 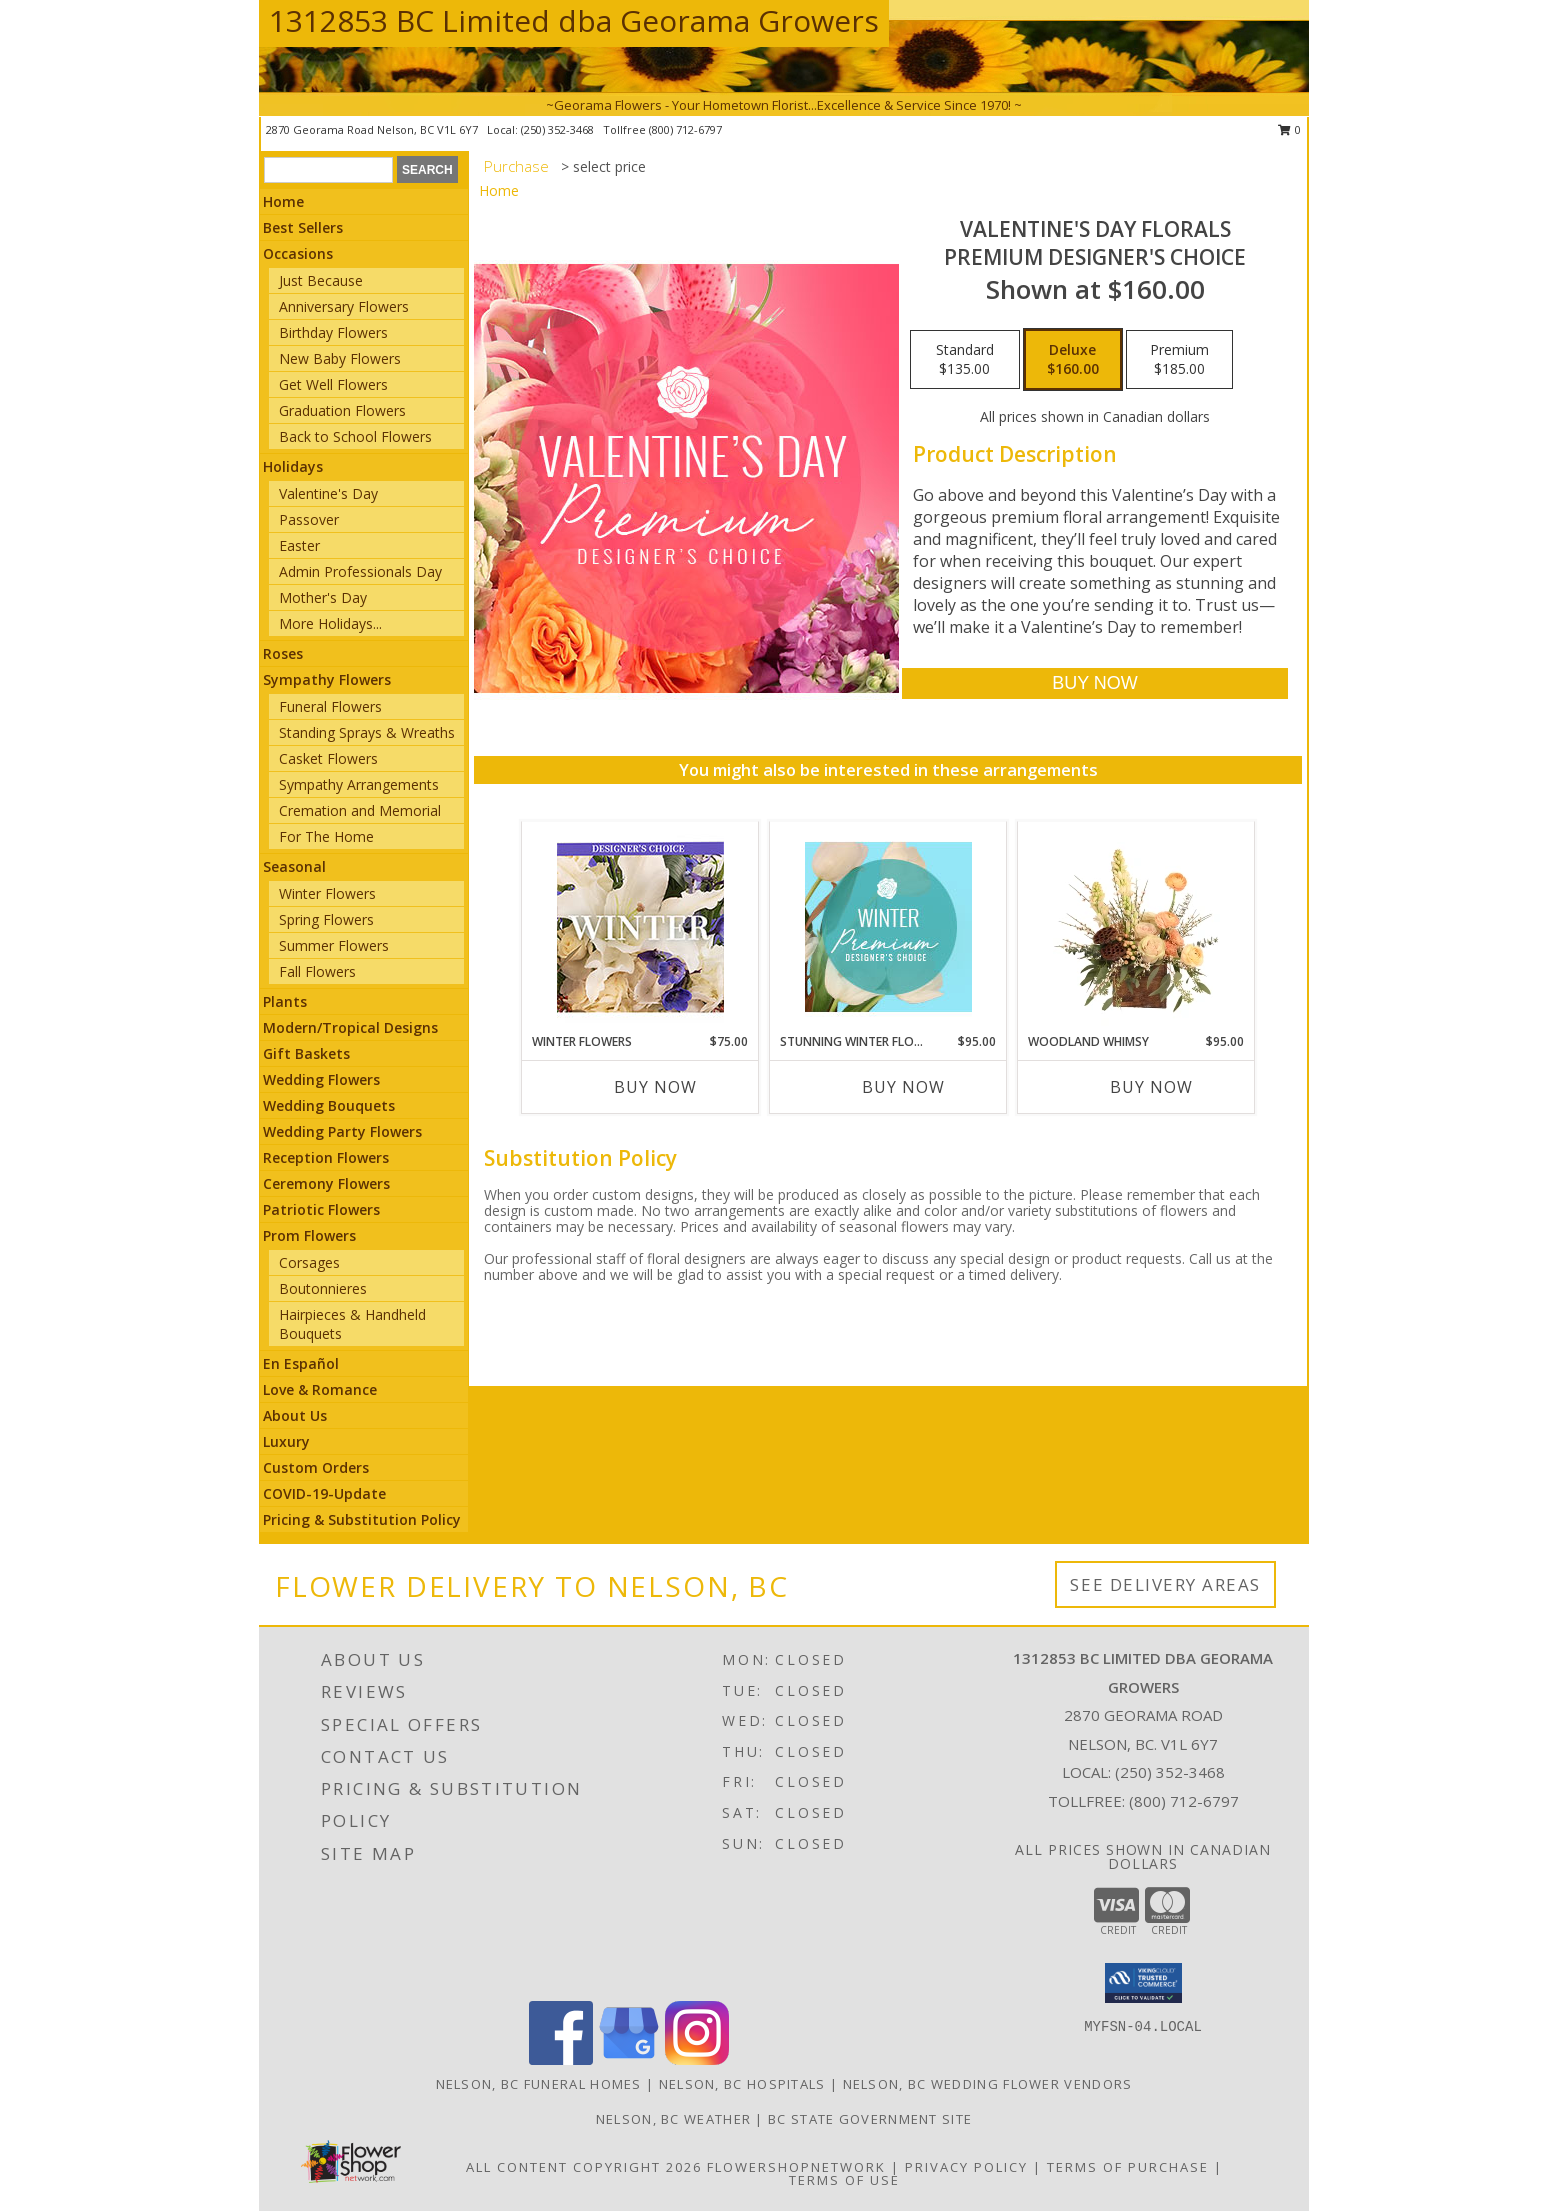 What do you see at coordinates (316, 1467) in the screenshot?
I see `Custom Orders` at bounding box center [316, 1467].